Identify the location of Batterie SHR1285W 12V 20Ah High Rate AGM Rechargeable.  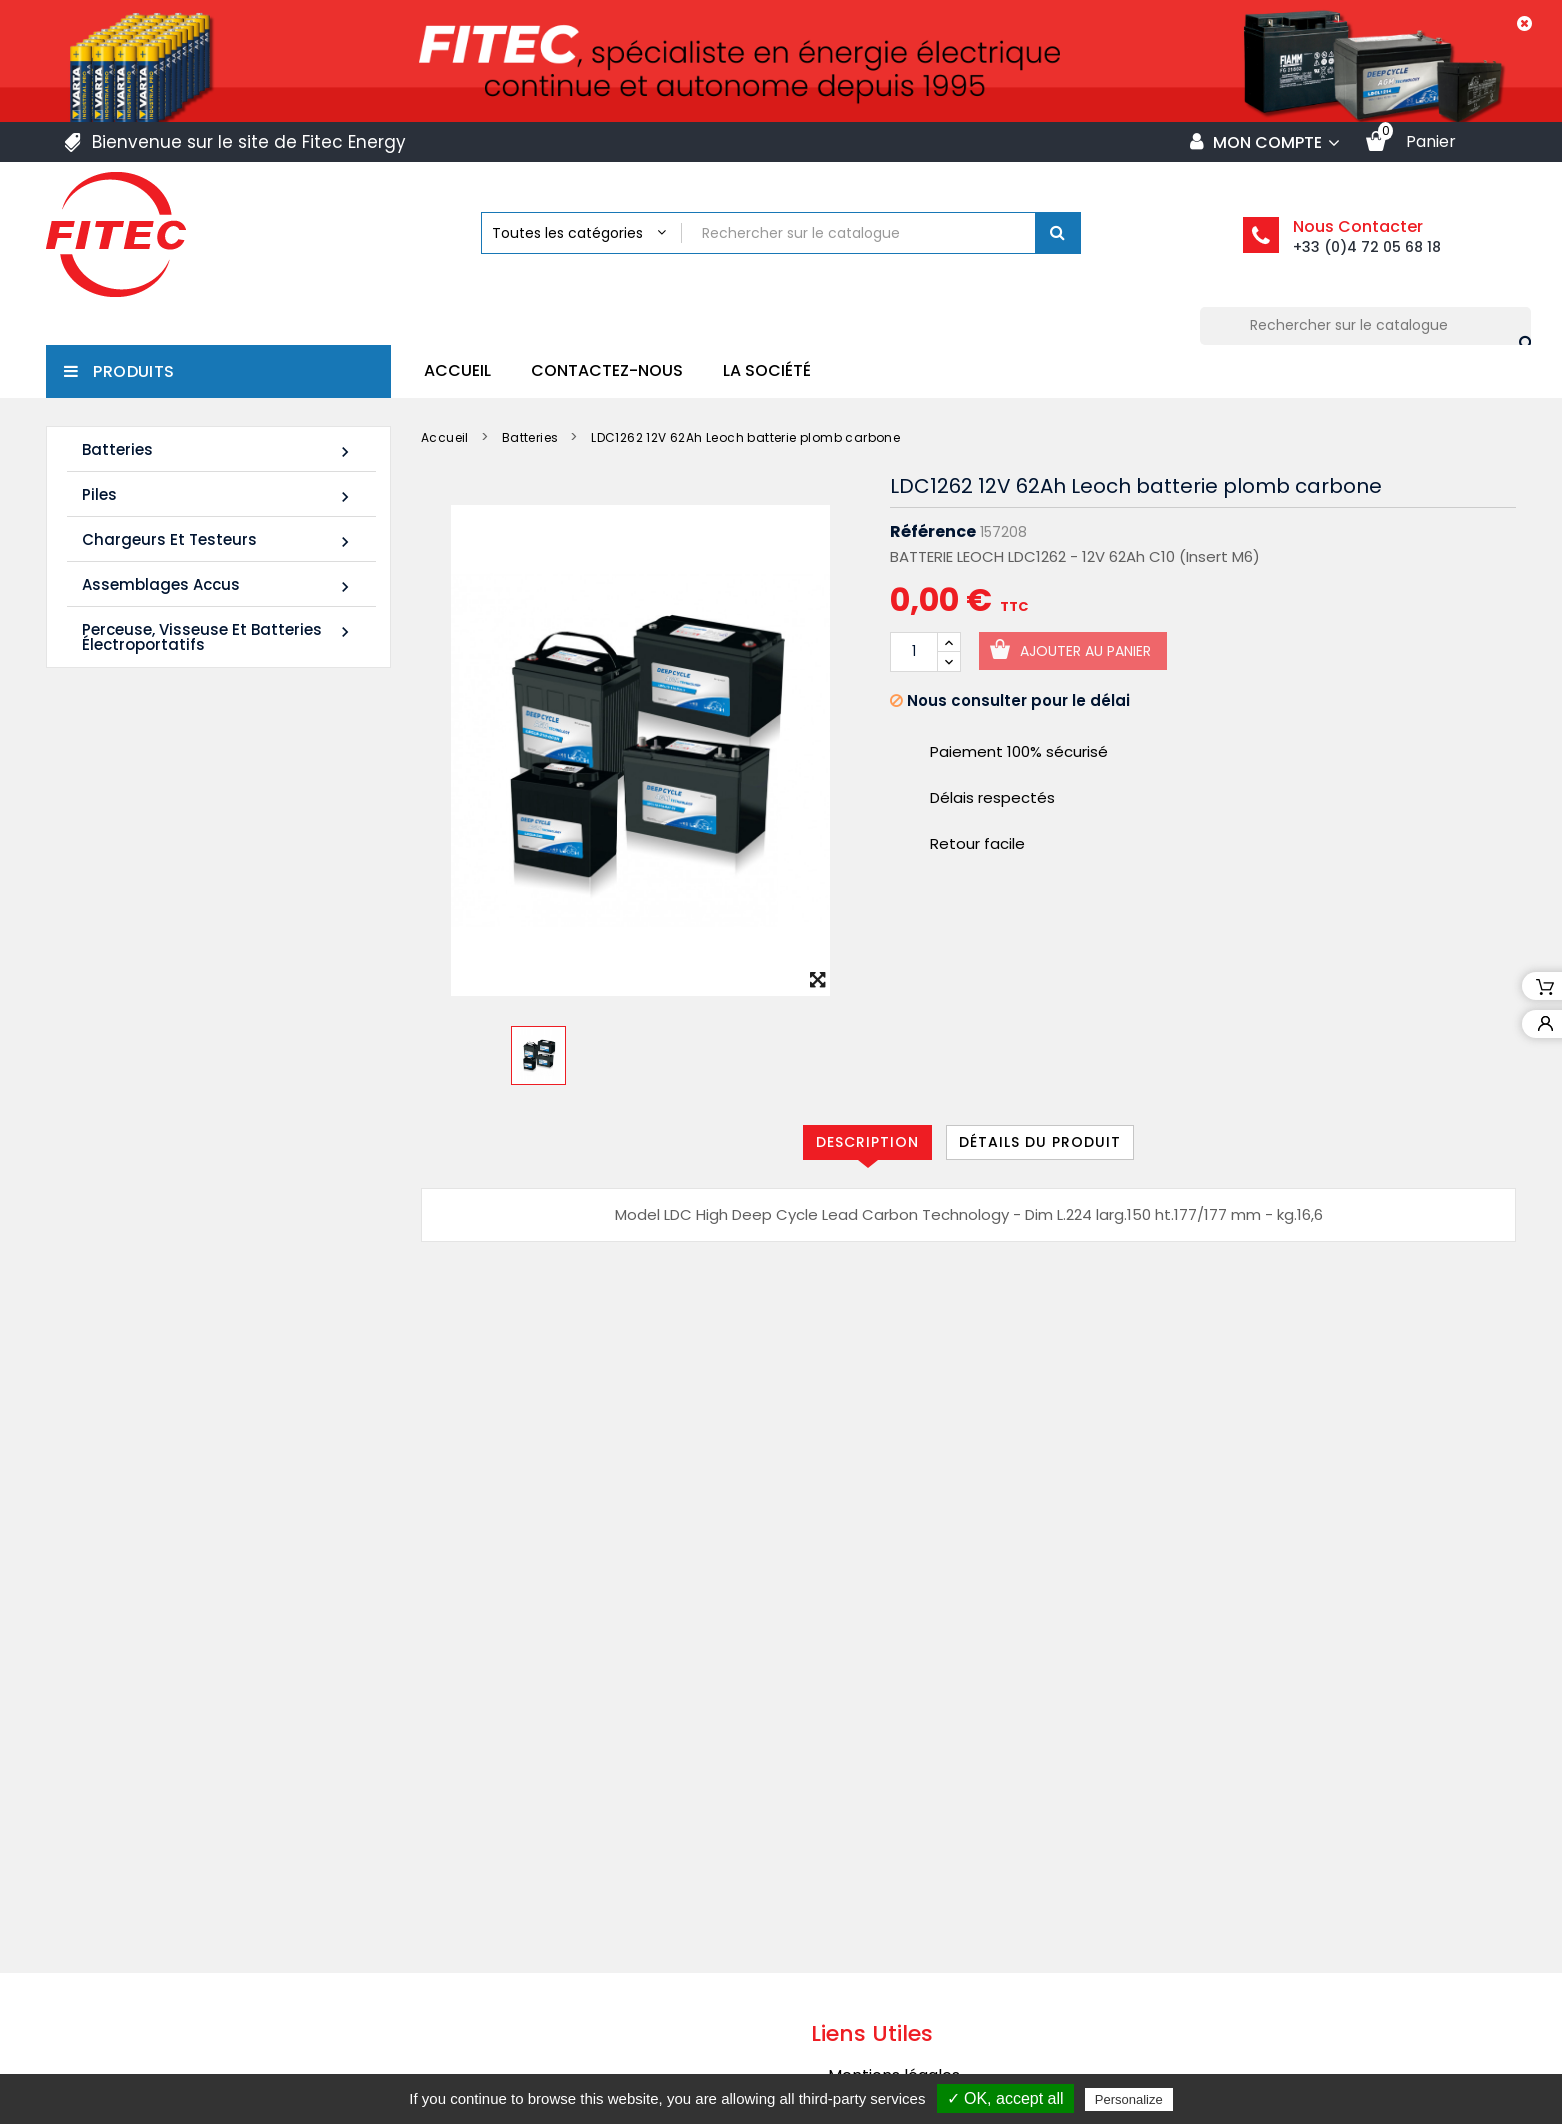
(250, 992).